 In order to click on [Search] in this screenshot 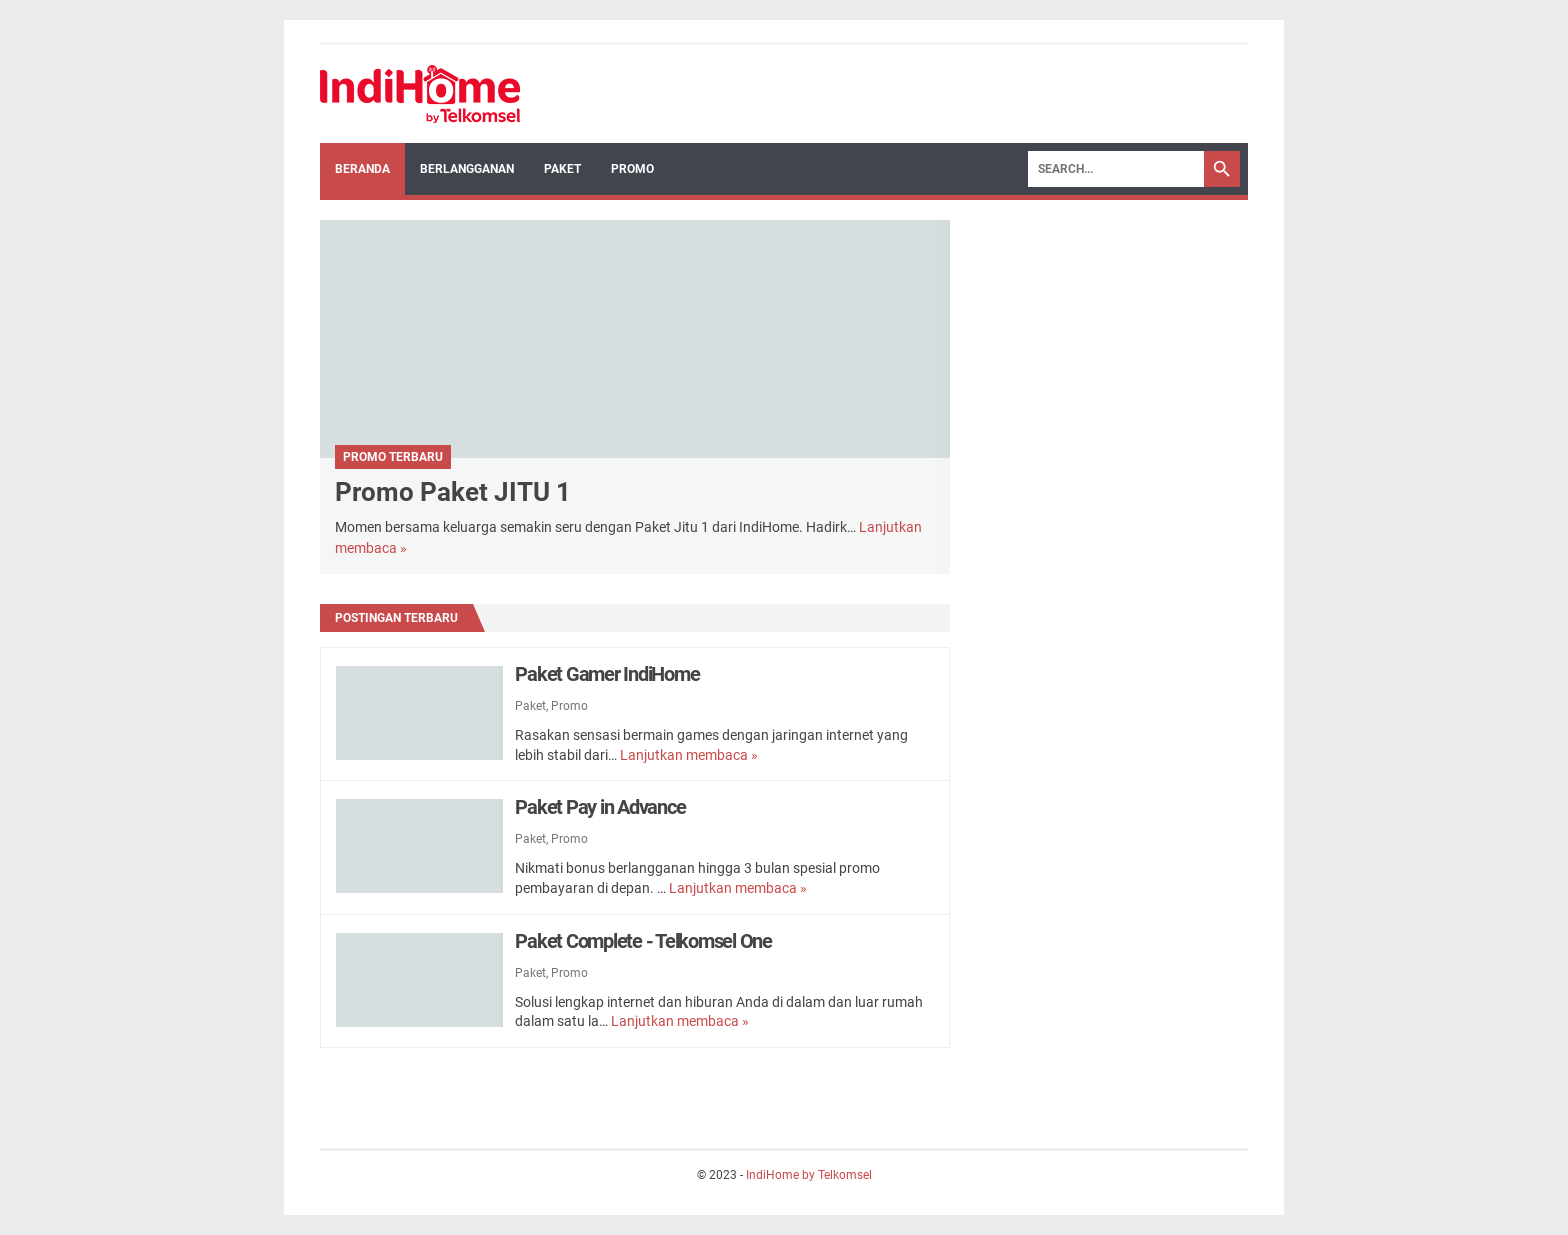, I will do `click(1116, 169)`.